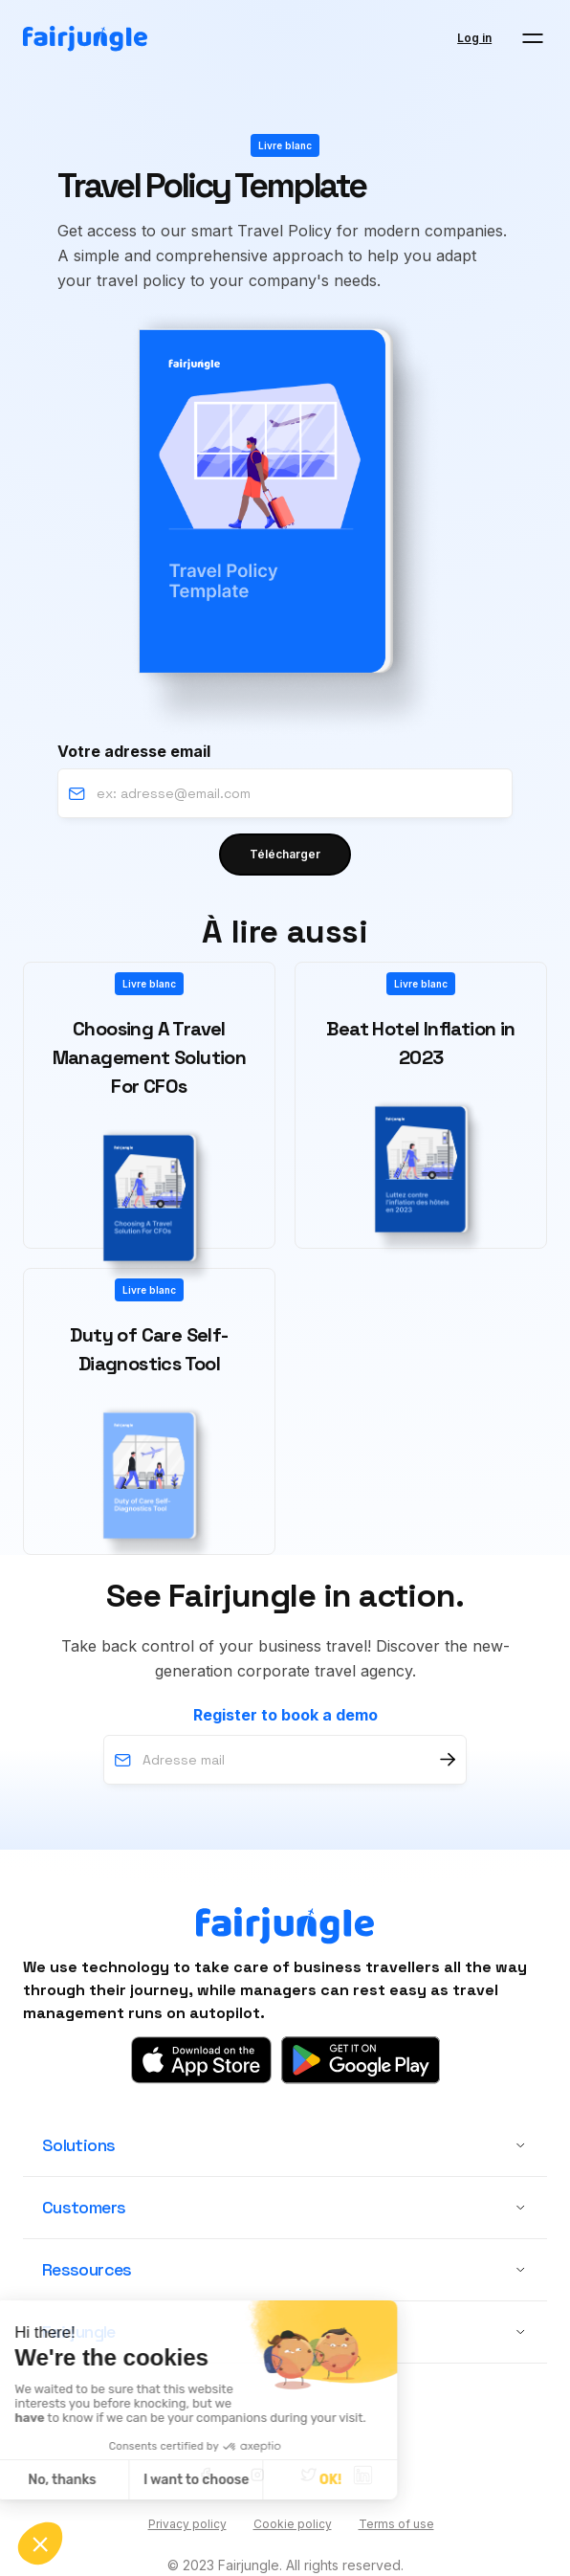 This screenshot has height=2576, width=570. I want to click on Register to book a demo, so click(285, 1714).